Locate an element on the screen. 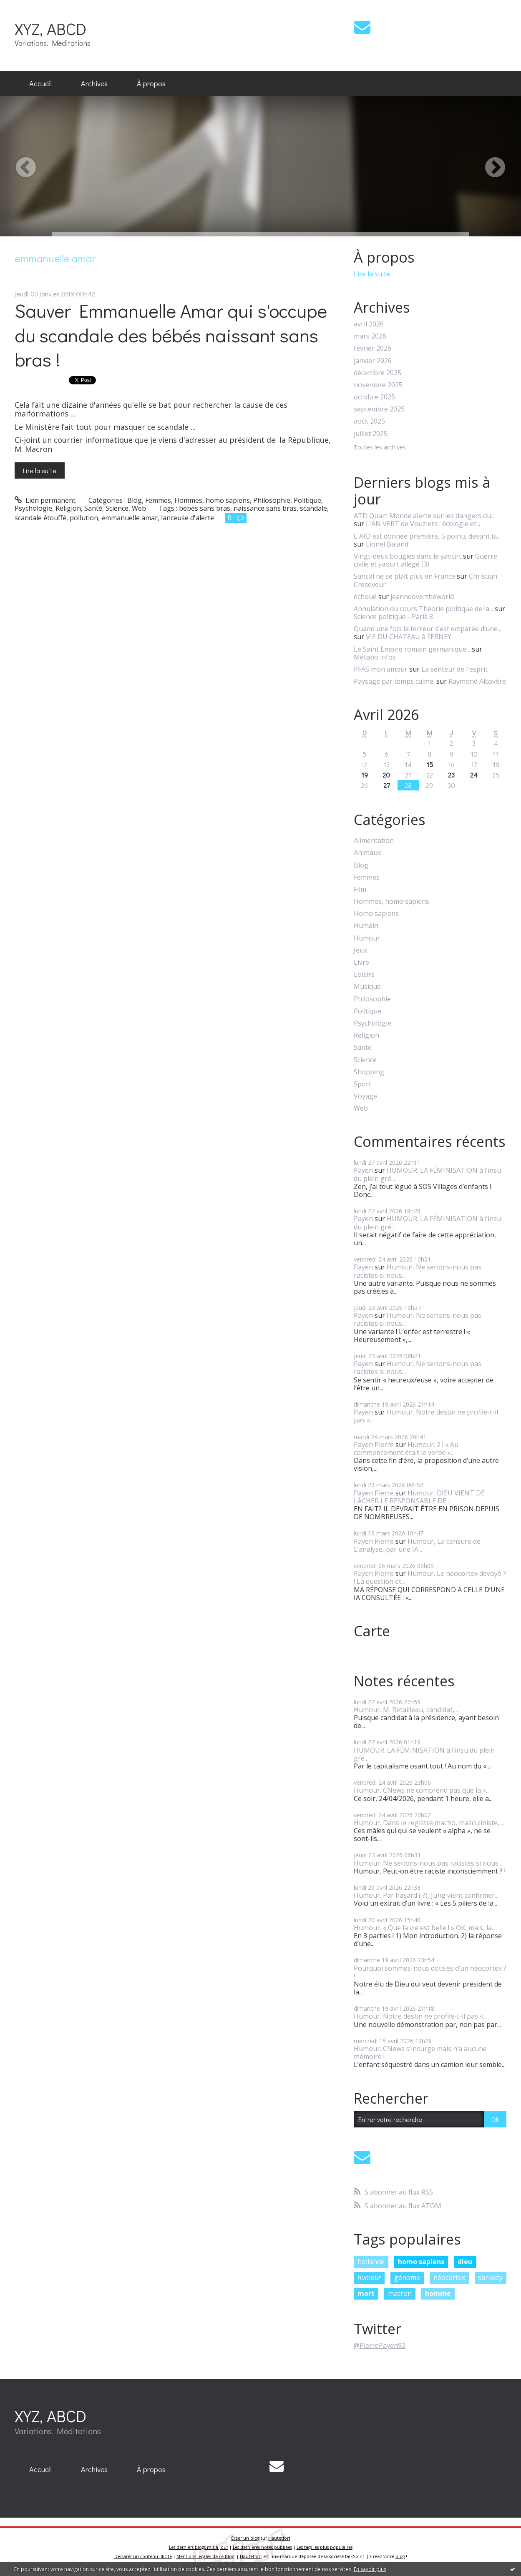  jeanneovertheworld is located at coordinates (422, 596).